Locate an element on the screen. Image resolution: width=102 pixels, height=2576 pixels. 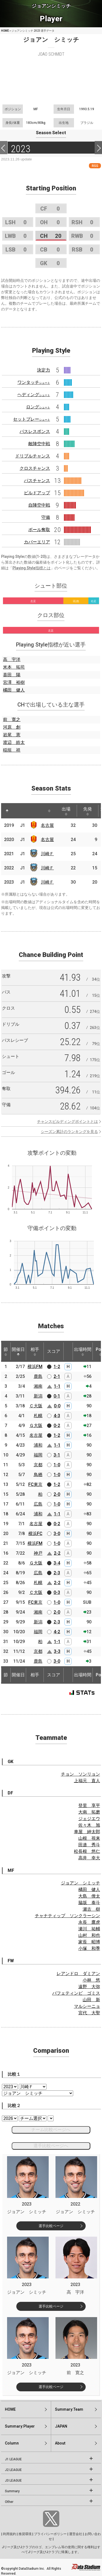
稲垣 祥 is located at coordinates (11, 750).